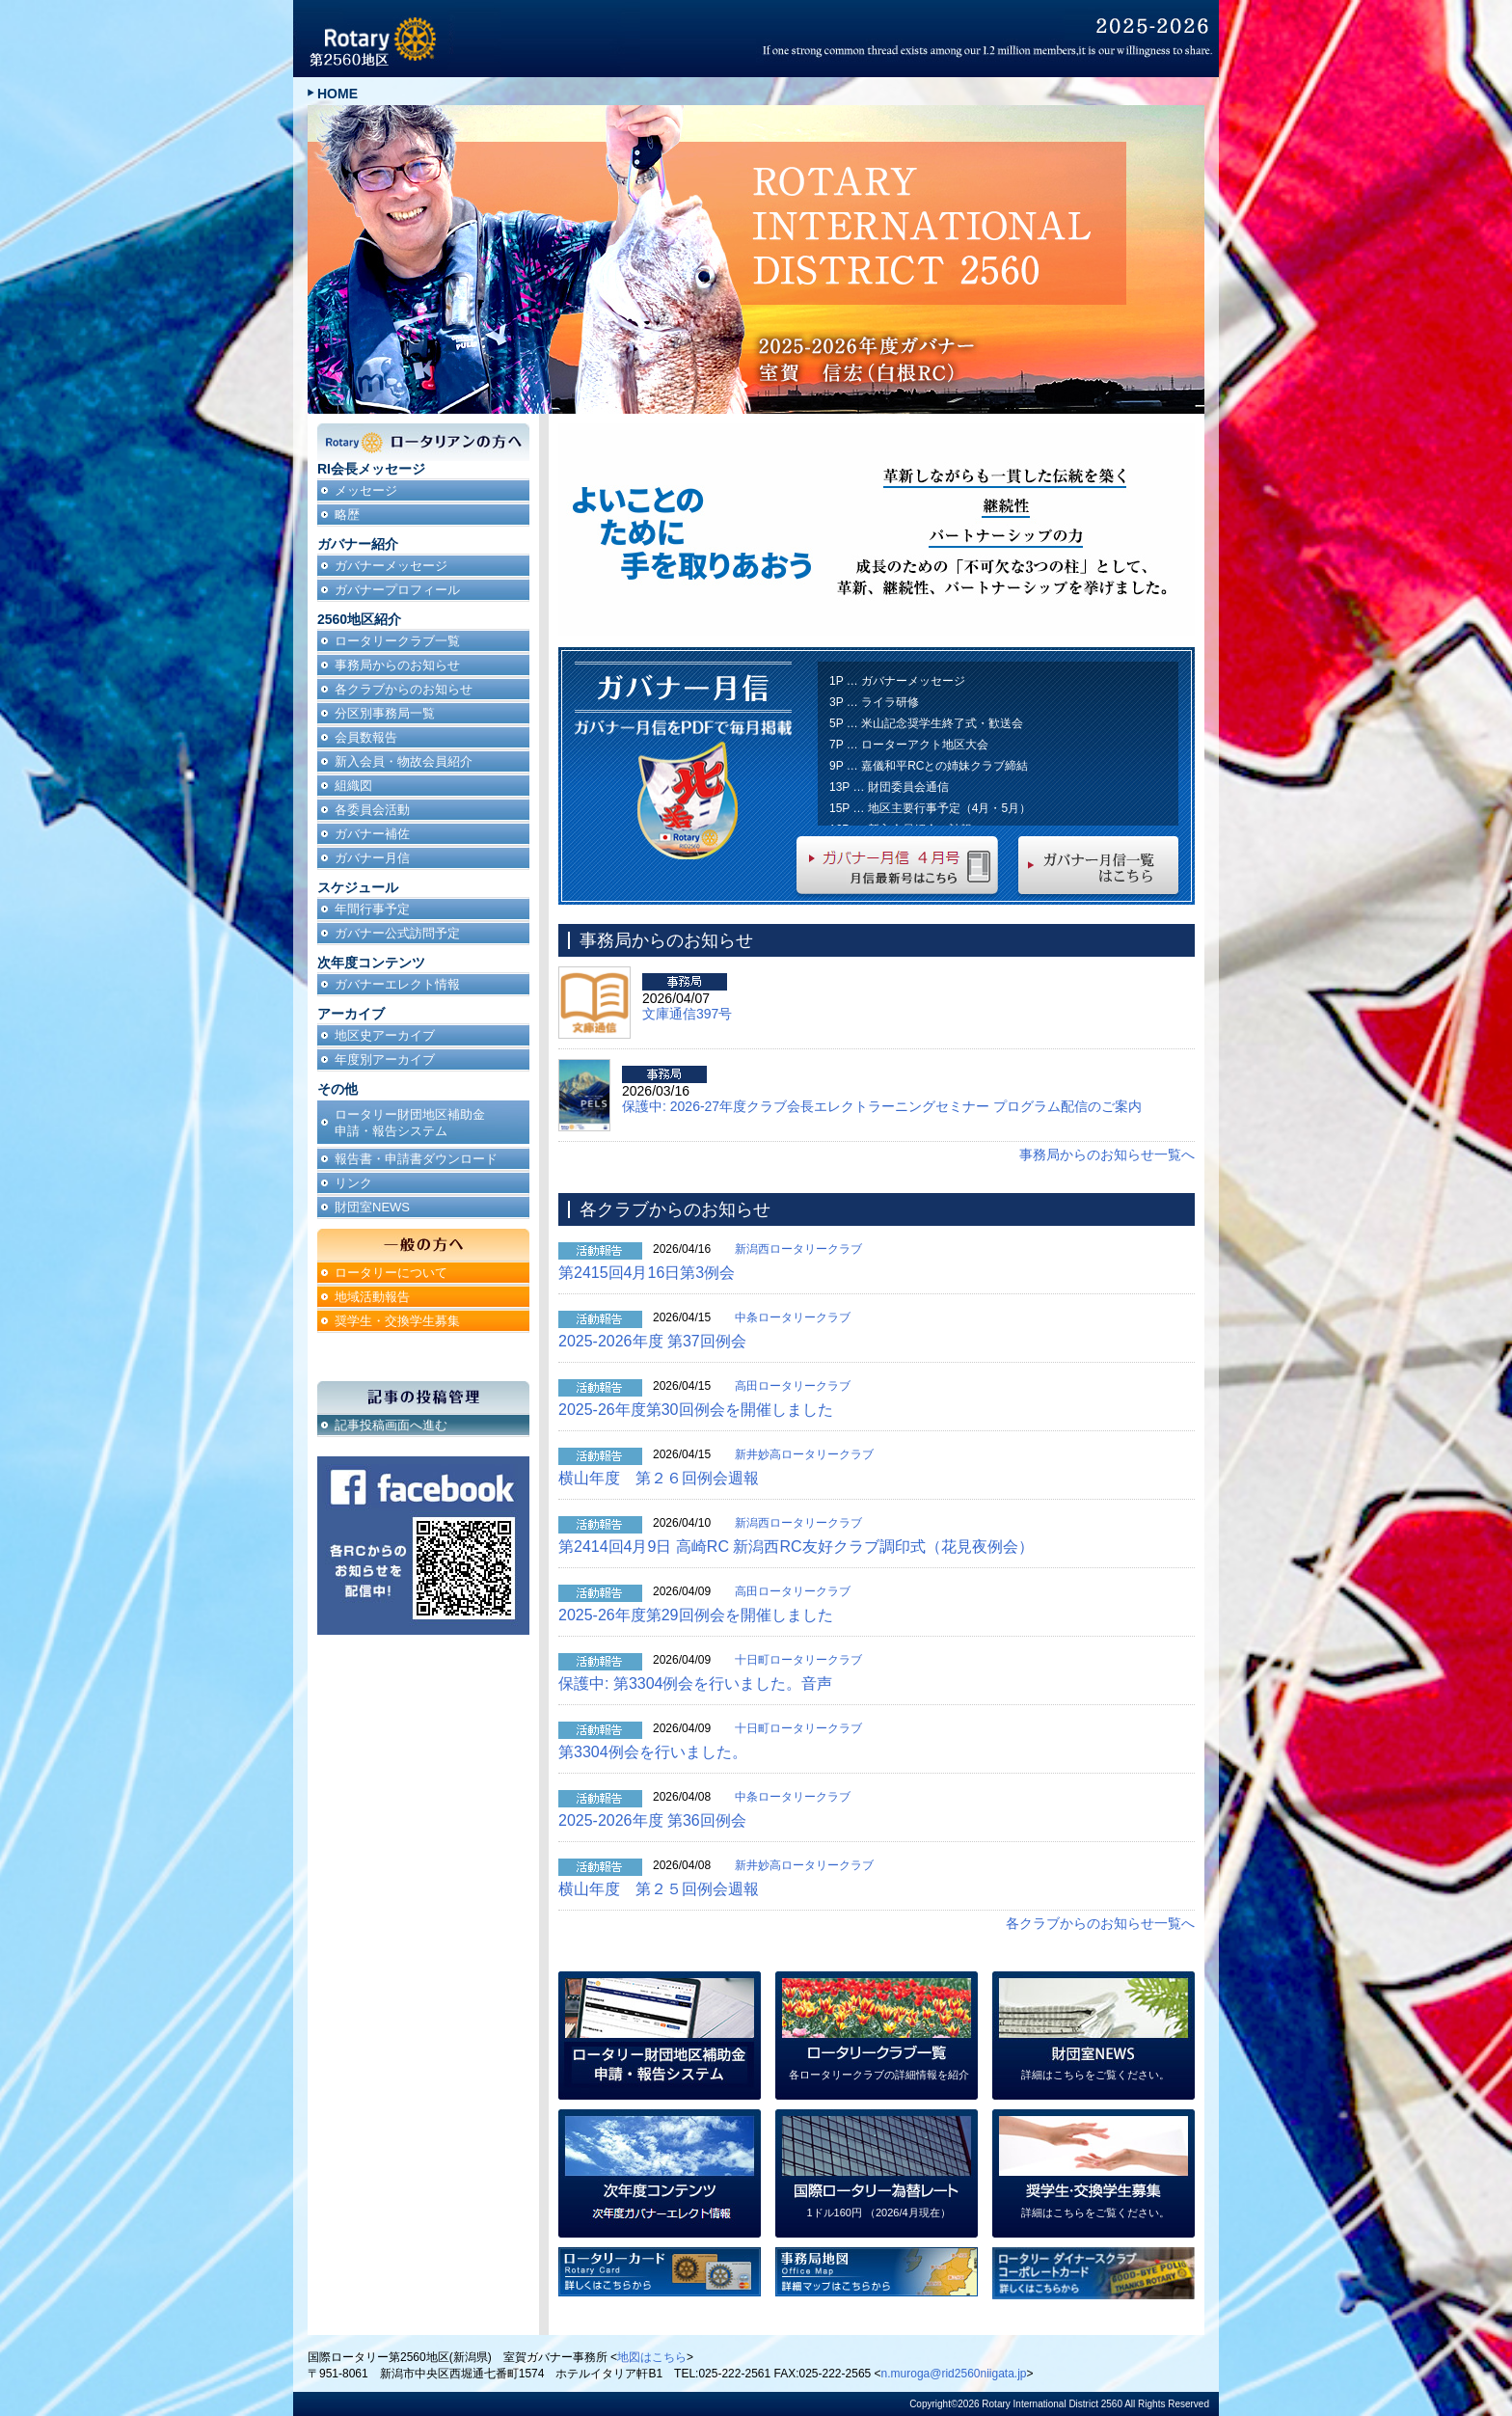  I want to click on 各委員会活動, so click(372, 809).